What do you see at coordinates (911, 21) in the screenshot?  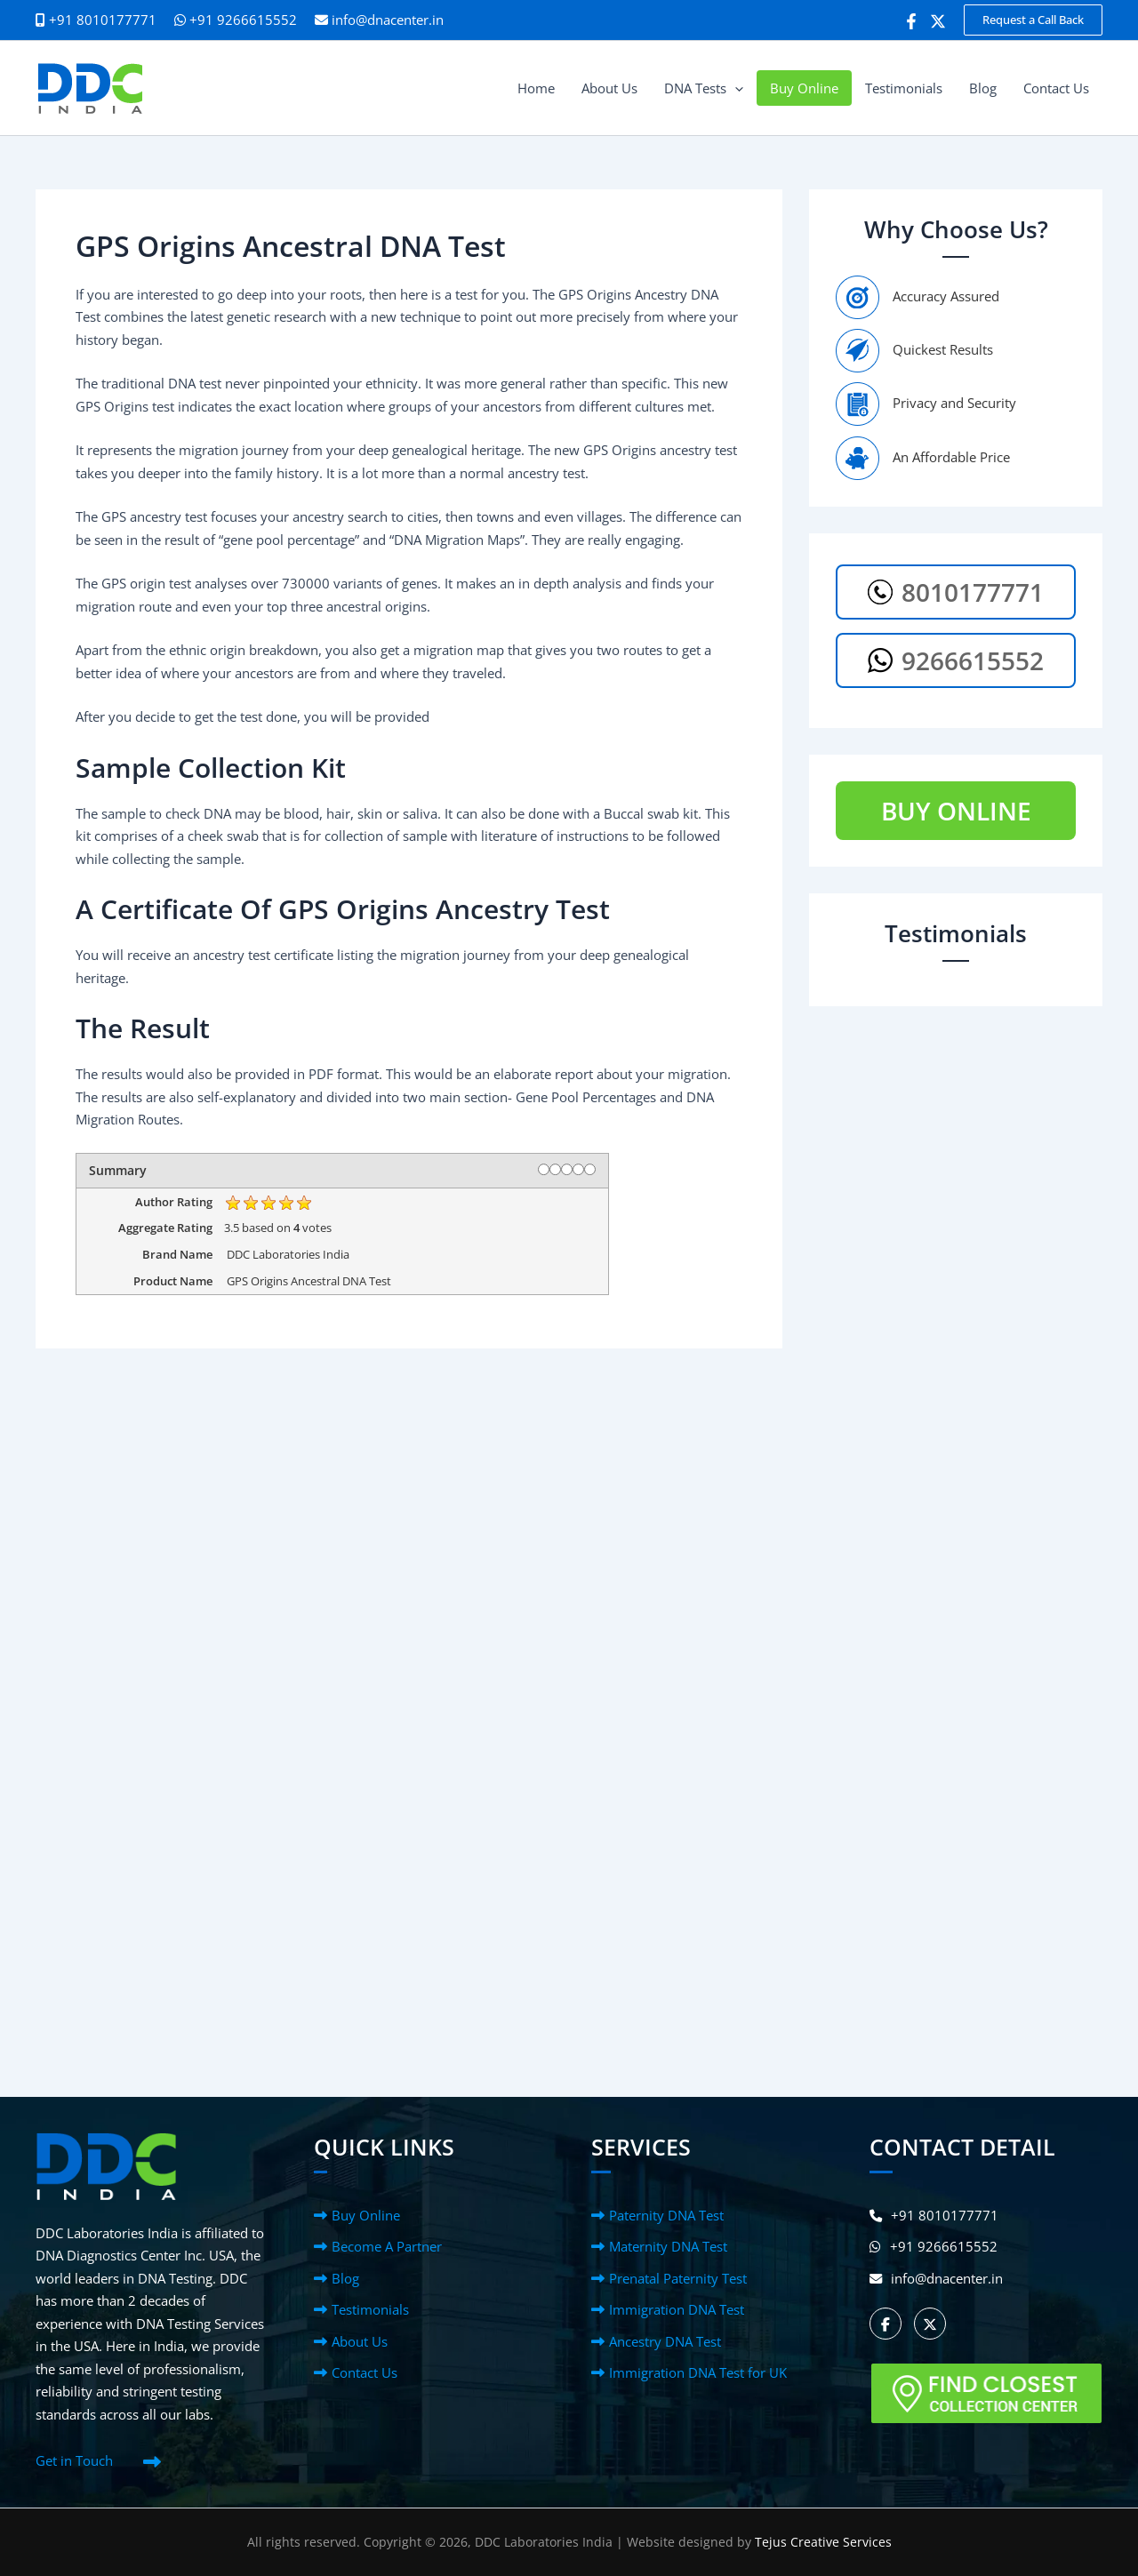 I see `[Facebook]` at bounding box center [911, 21].